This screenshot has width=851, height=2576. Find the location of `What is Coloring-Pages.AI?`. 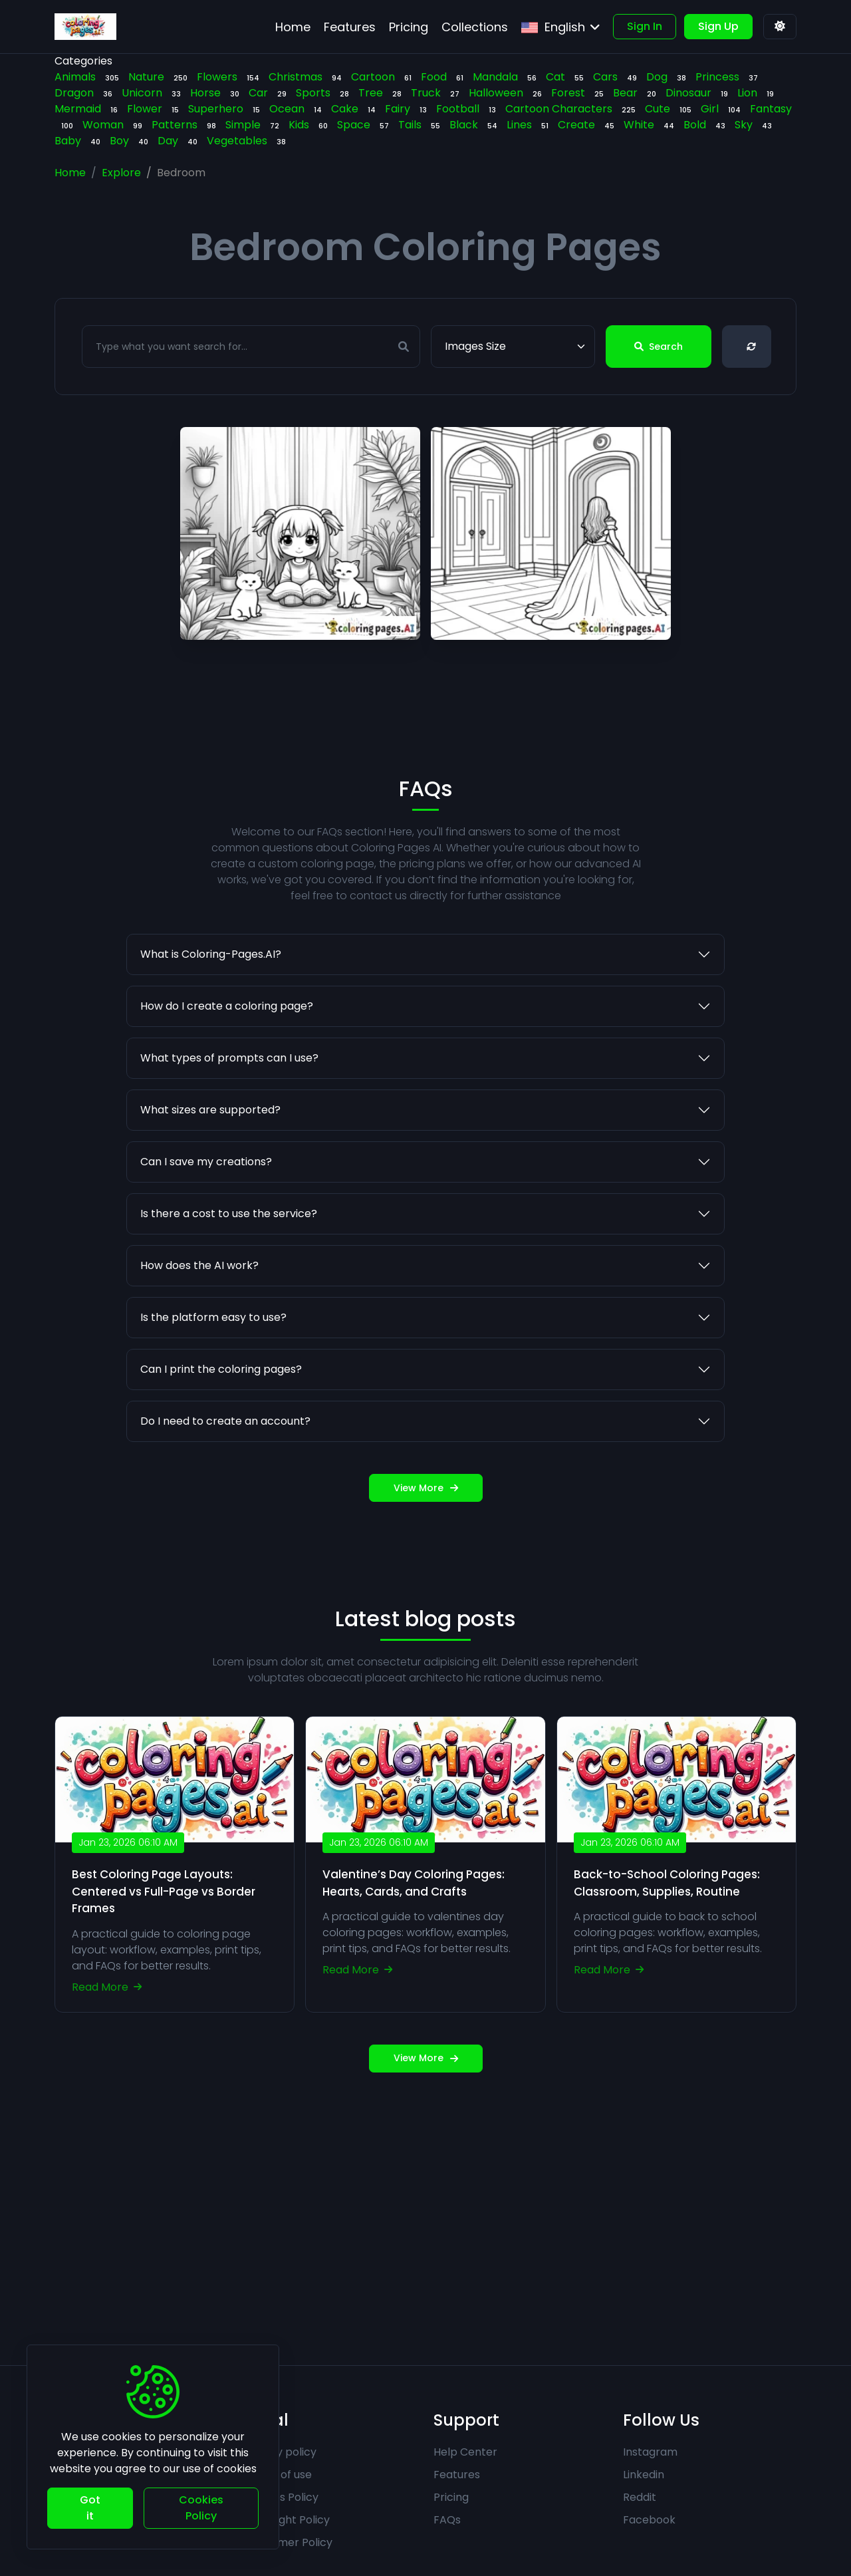

What is Coloring-Pages.AI? is located at coordinates (210, 1014).